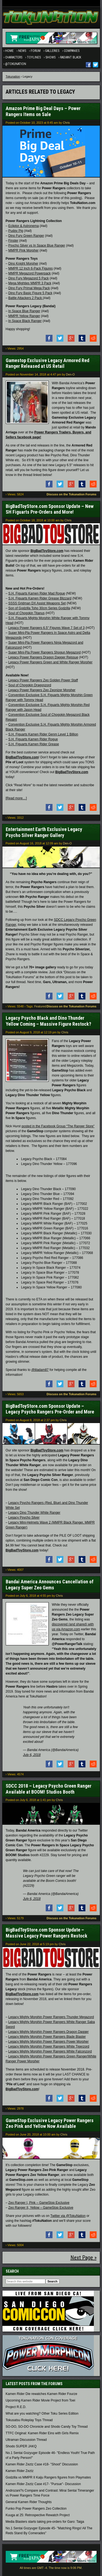  Describe the element at coordinates (16, 2407) in the screenshot. I see `Project R.E.D.` at that location.